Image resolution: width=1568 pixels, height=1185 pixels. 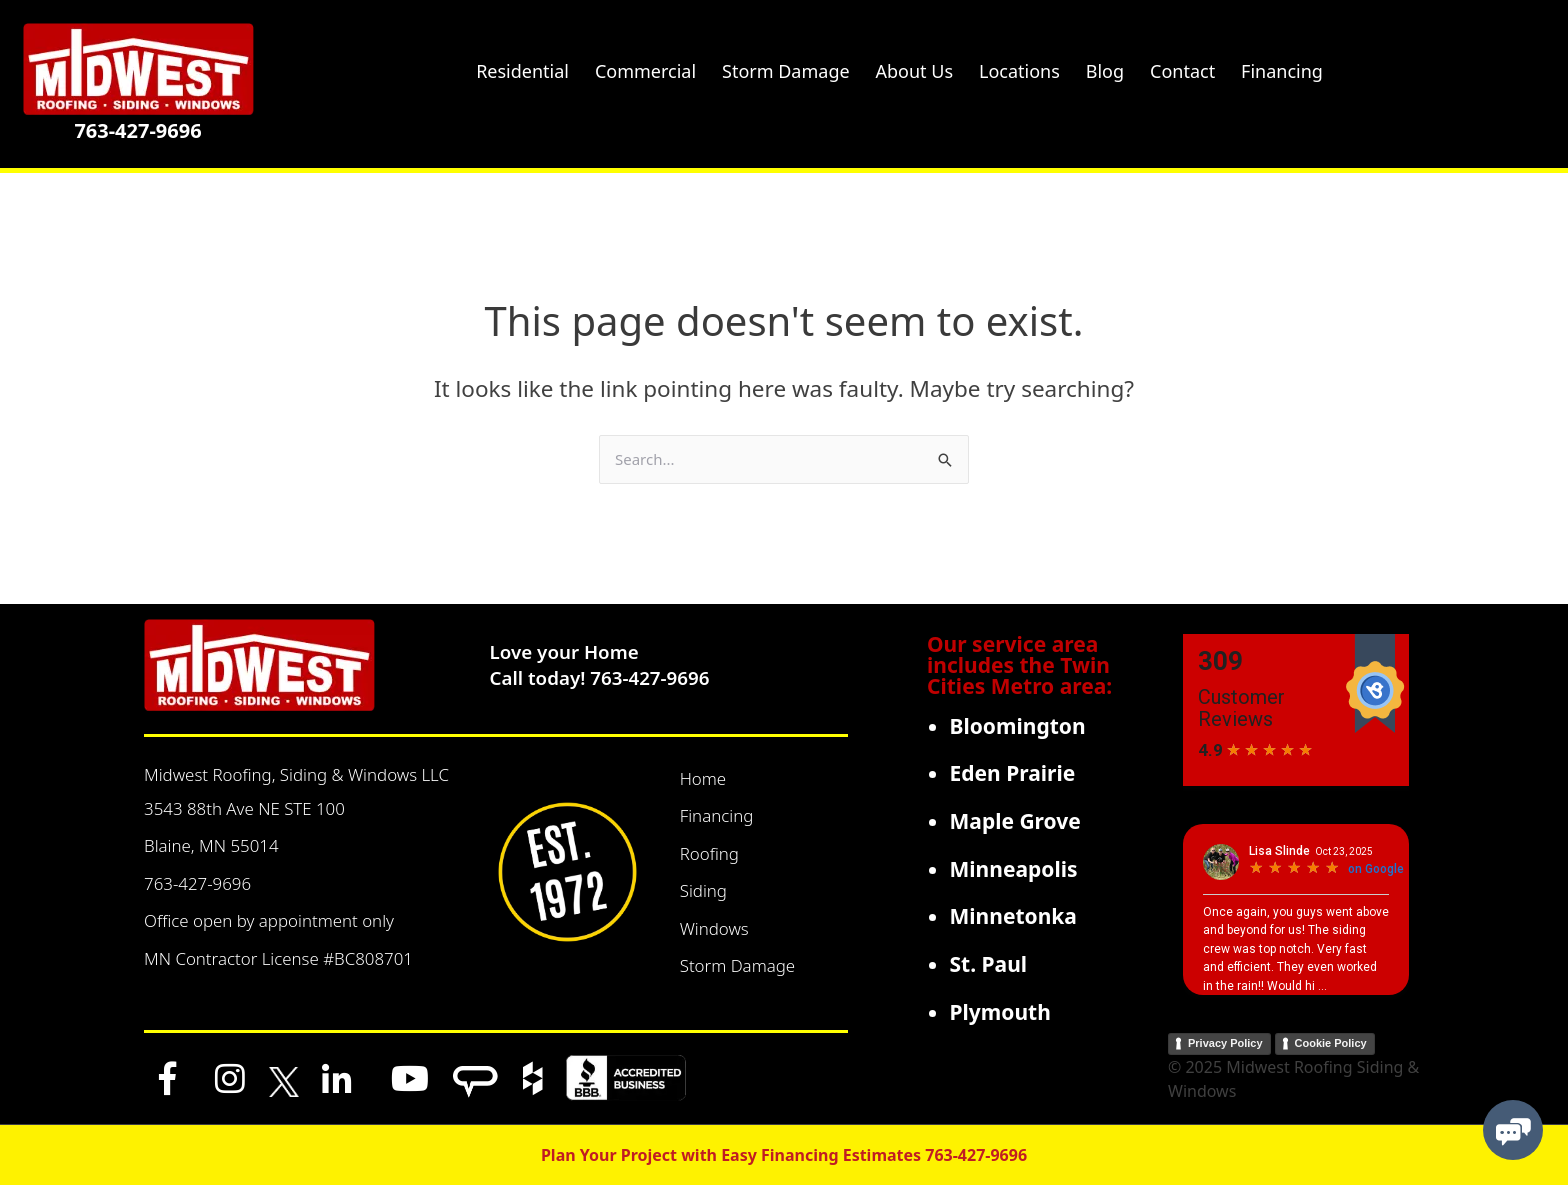 I want to click on Cookie Policy, so click(x=1331, y=1043).